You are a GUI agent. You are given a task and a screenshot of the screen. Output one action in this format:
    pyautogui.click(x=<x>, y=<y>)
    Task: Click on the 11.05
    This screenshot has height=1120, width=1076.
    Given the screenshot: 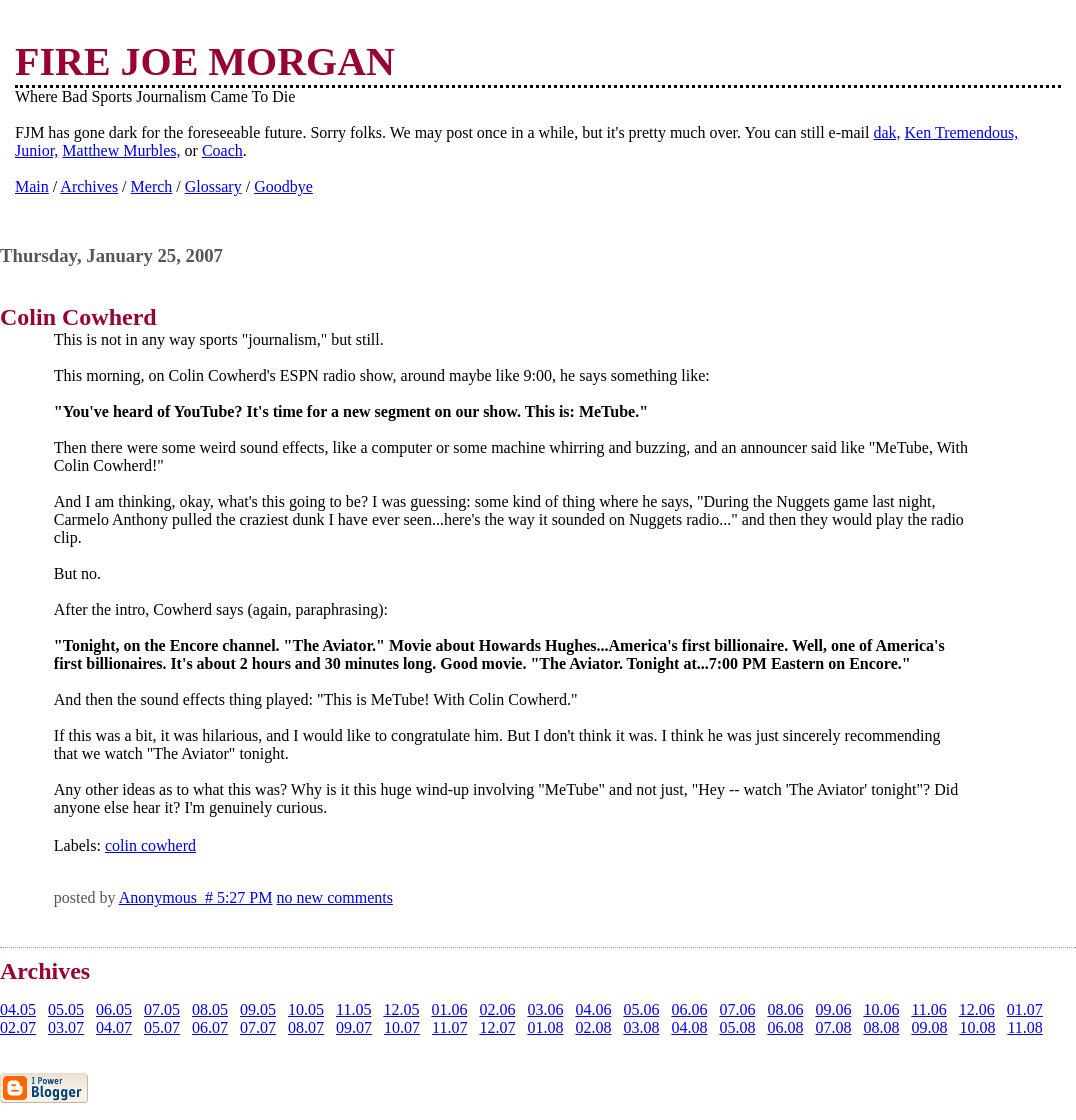 What is the action you would take?
    pyautogui.click(x=353, y=1009)
    